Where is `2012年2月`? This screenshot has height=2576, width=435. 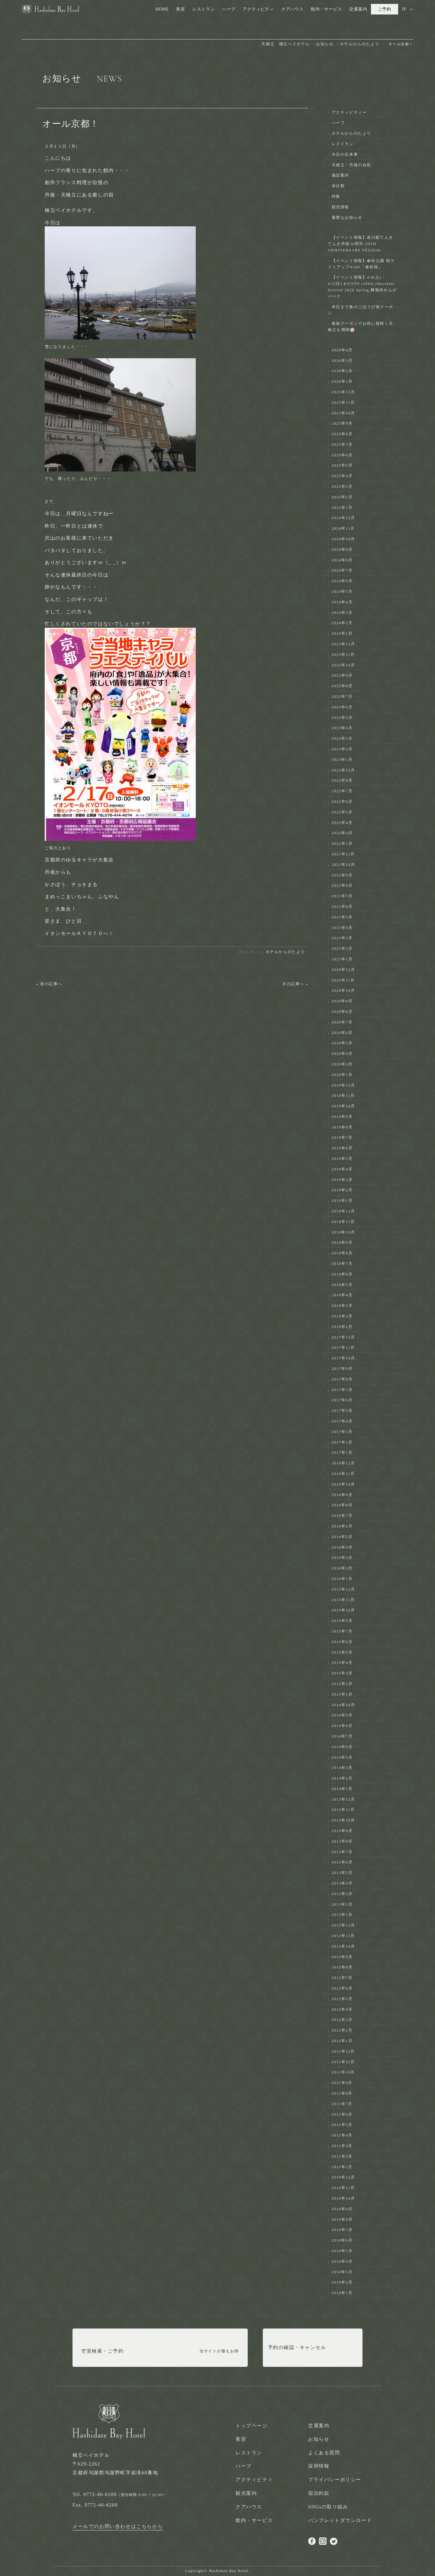
2012年2月 is located at coordinates (342, 2030).